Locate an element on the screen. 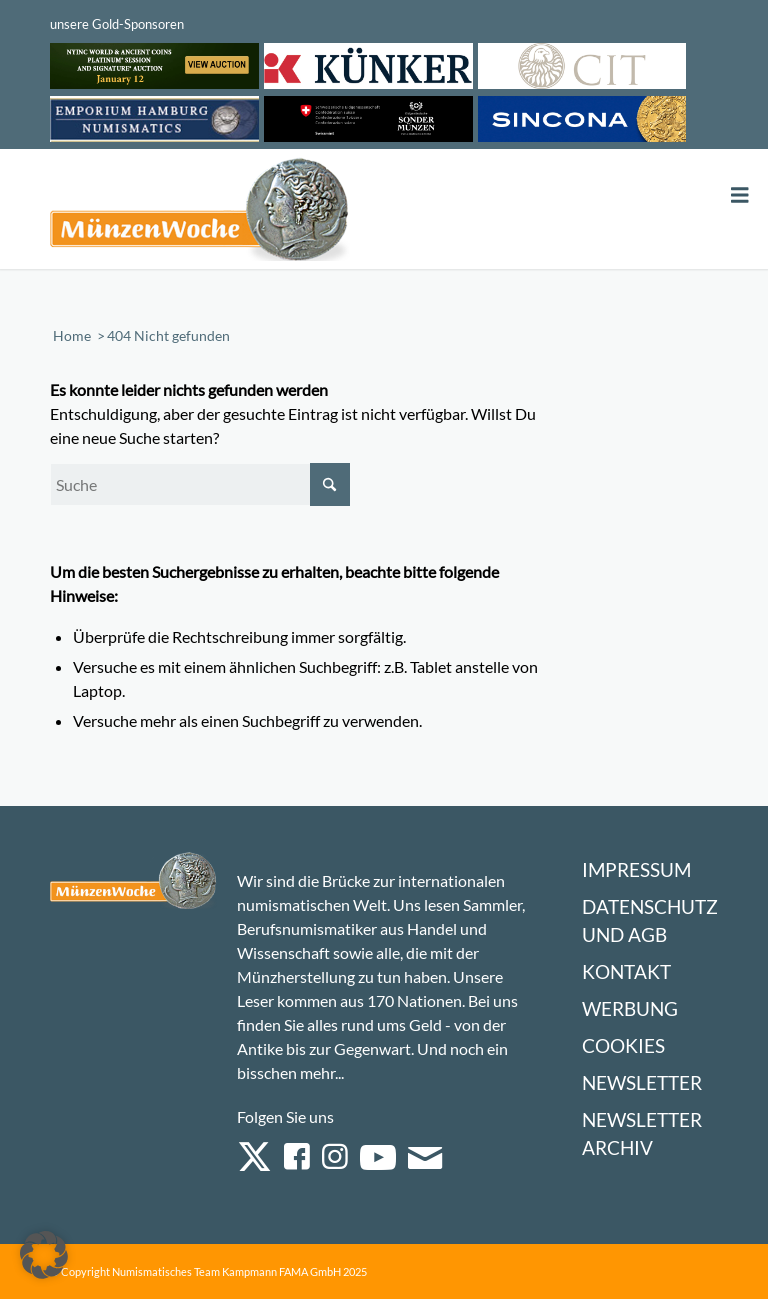  Newsletter Archiv is located at coordinates (642, 1133).